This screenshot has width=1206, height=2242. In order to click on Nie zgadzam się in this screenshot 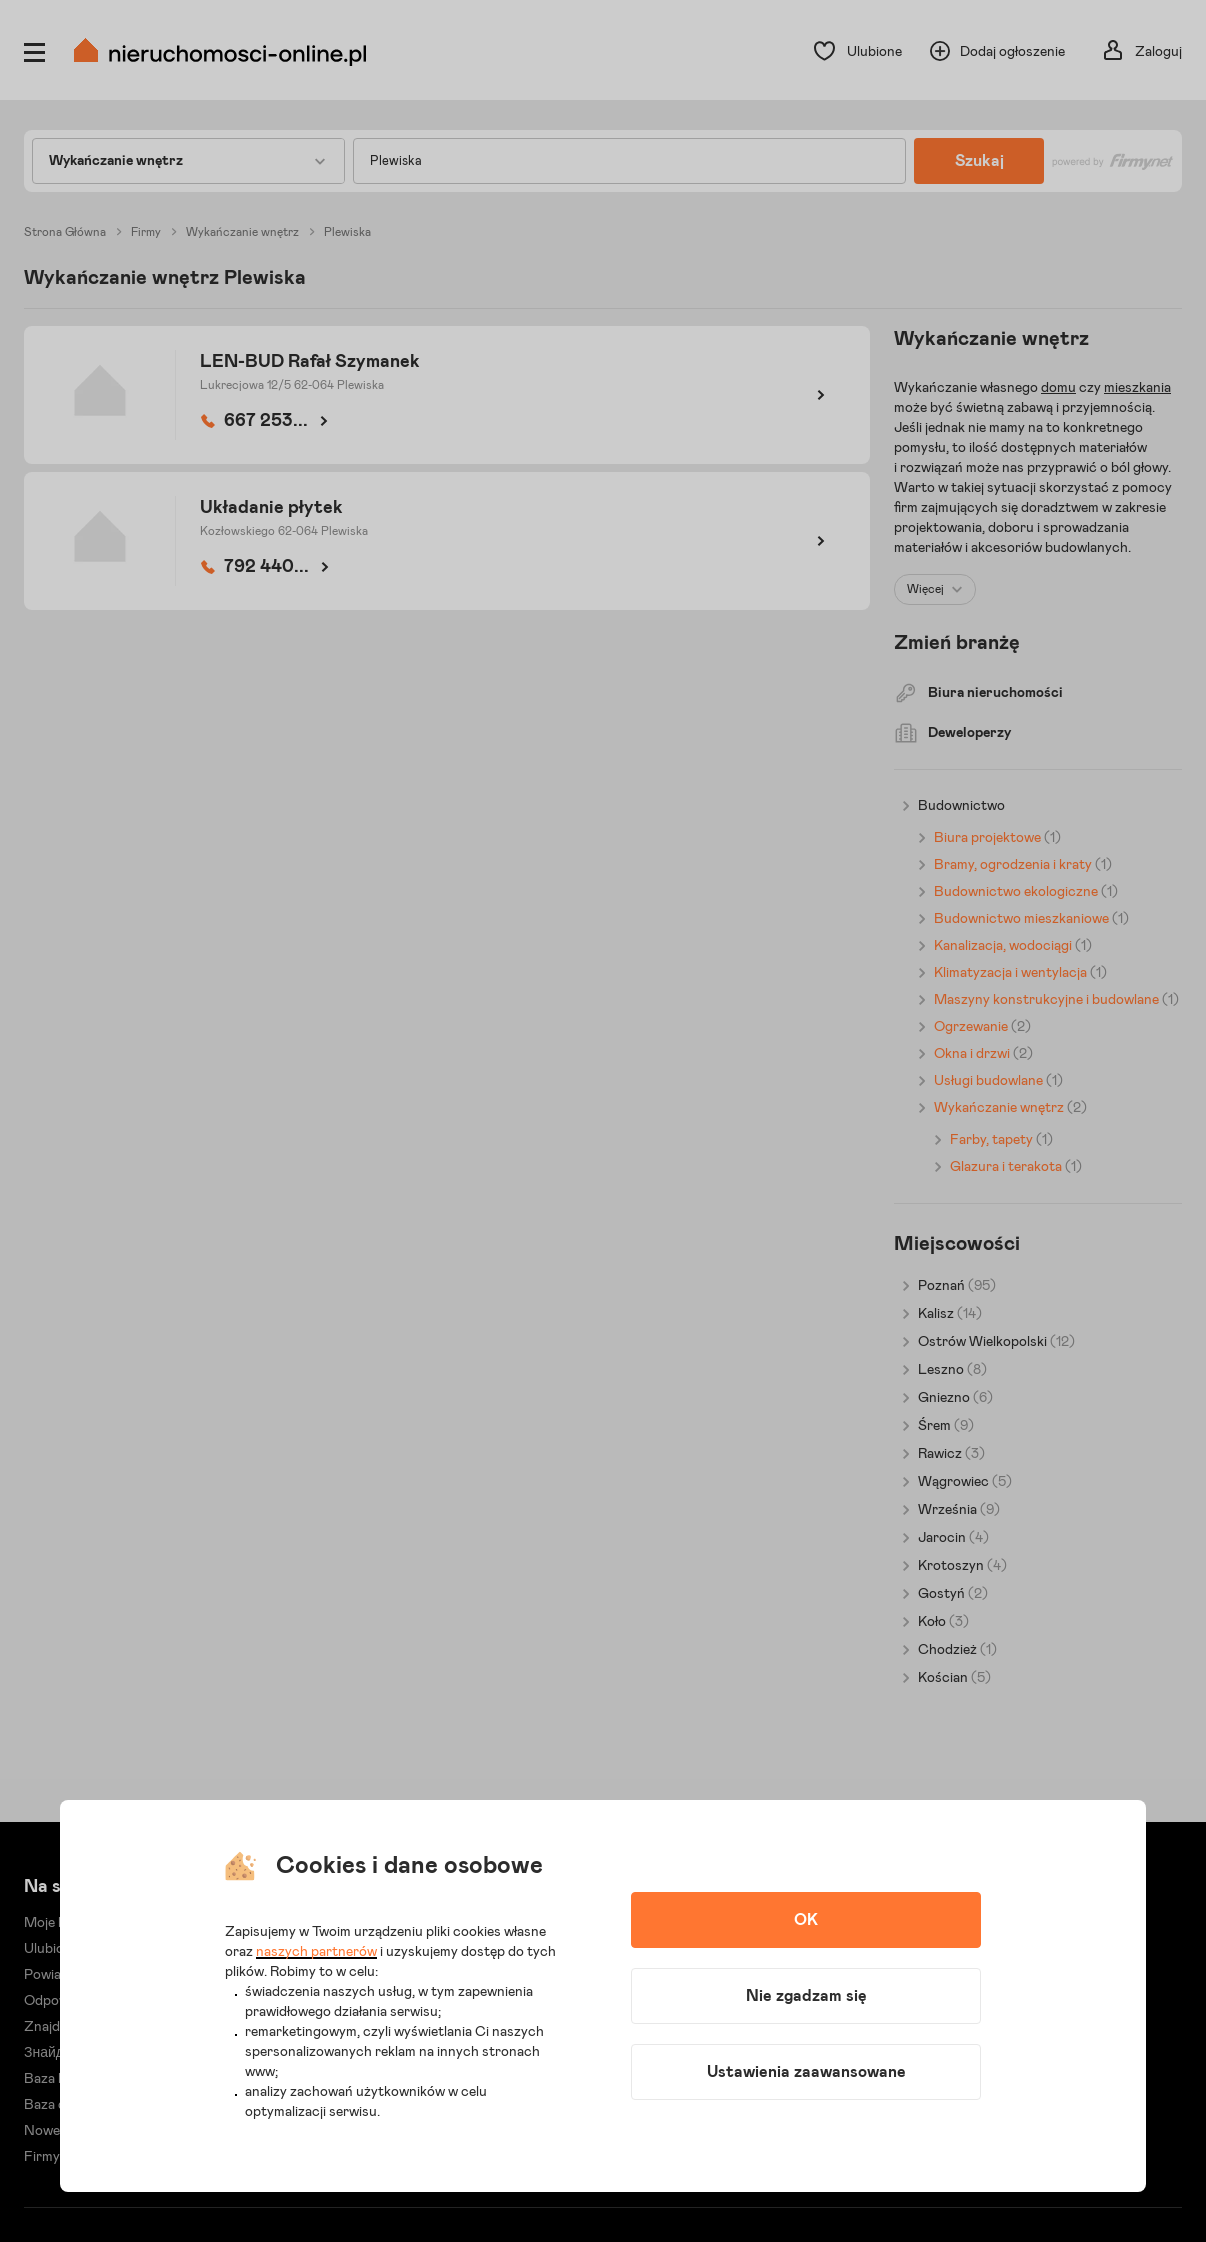, I will do `click(806, 1996)`.